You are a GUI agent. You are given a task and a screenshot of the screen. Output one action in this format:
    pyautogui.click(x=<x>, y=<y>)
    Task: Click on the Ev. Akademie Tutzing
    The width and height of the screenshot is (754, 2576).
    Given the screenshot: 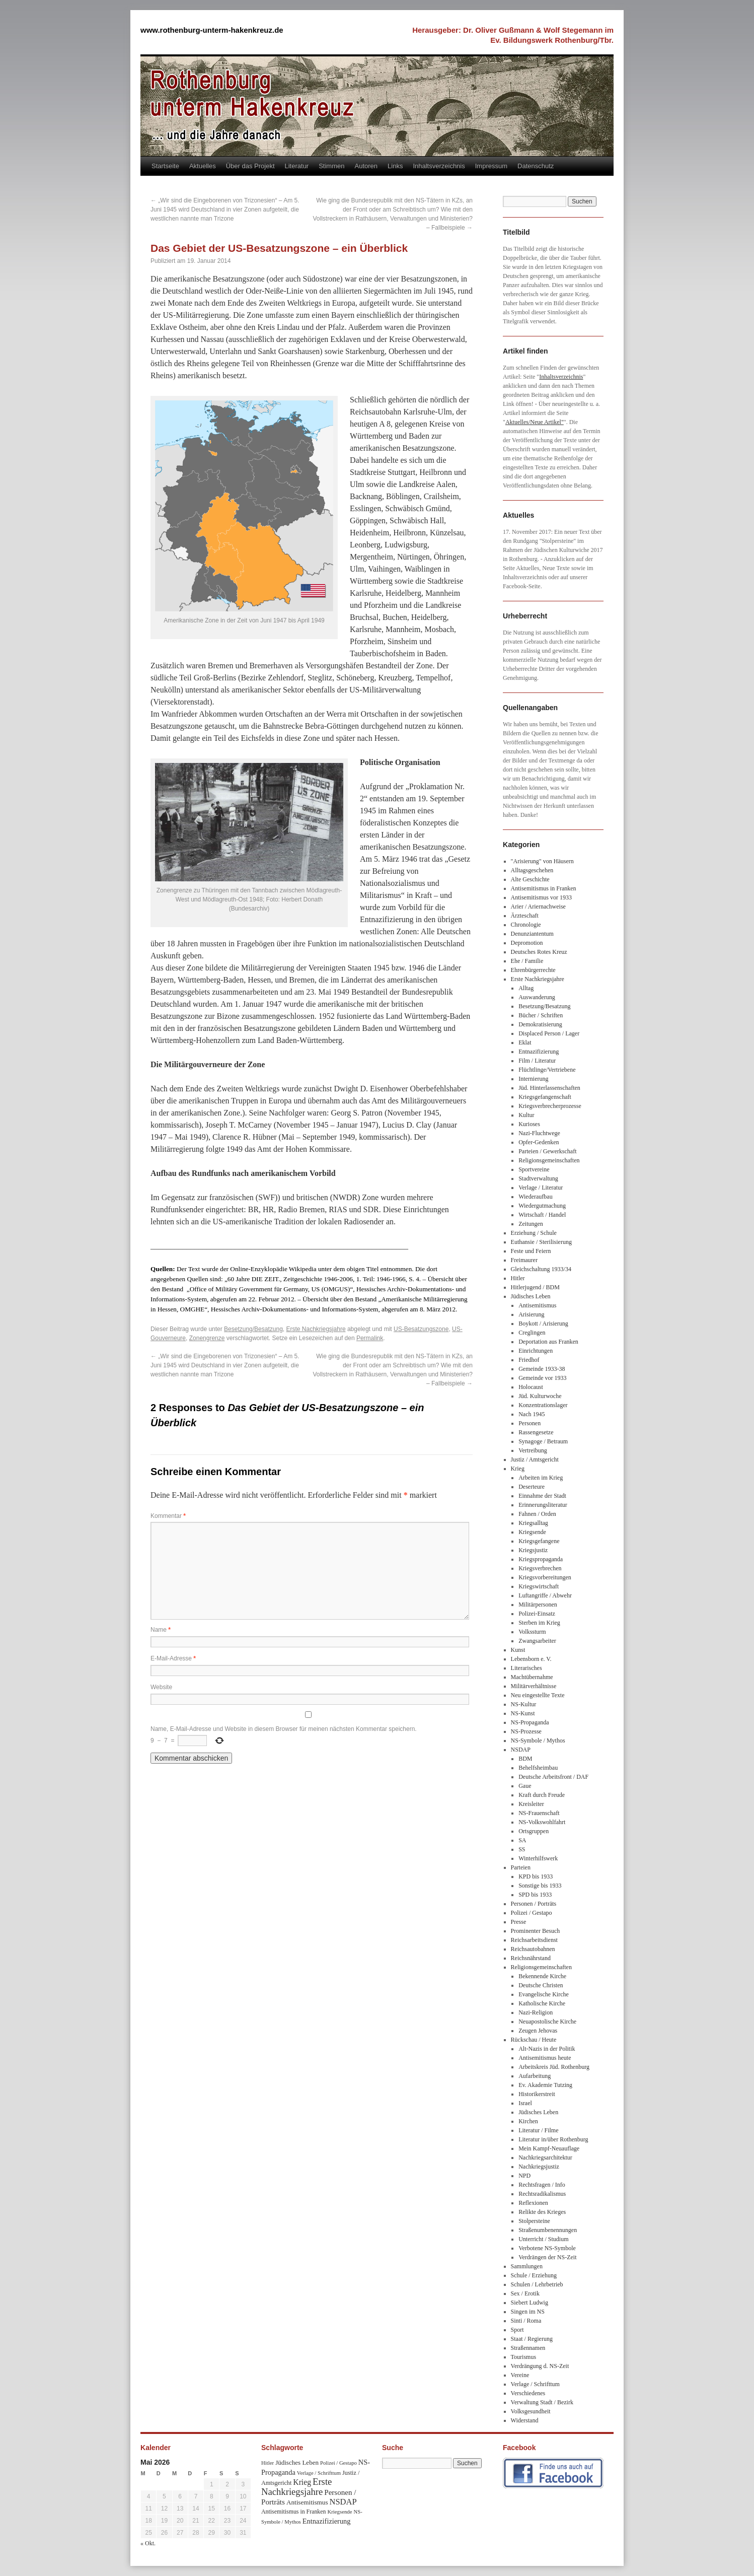 What is the action you would take?
    pyautogui.click(x=545, y=2084)
    